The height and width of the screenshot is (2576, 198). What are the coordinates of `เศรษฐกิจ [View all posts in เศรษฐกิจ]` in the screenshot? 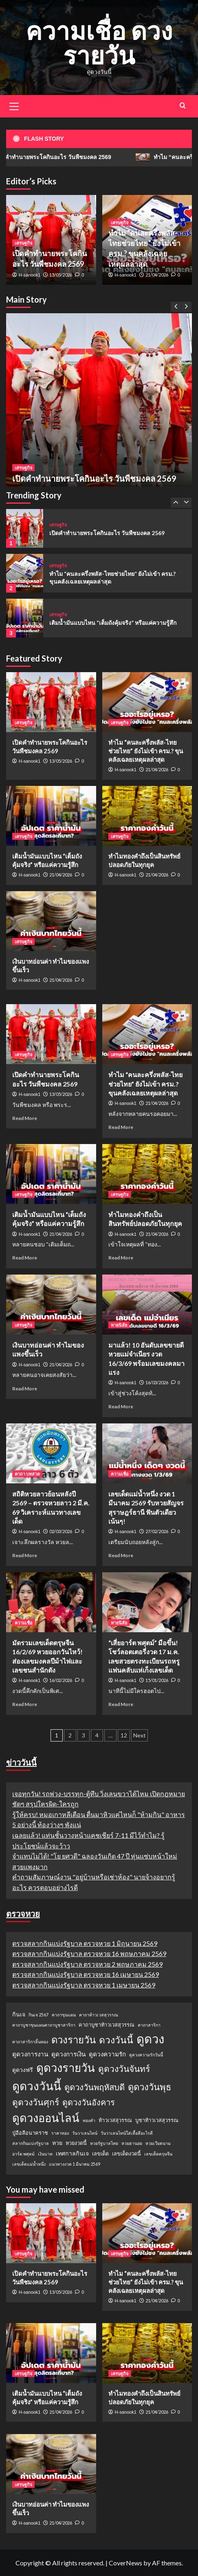 It's located at (23, 467).